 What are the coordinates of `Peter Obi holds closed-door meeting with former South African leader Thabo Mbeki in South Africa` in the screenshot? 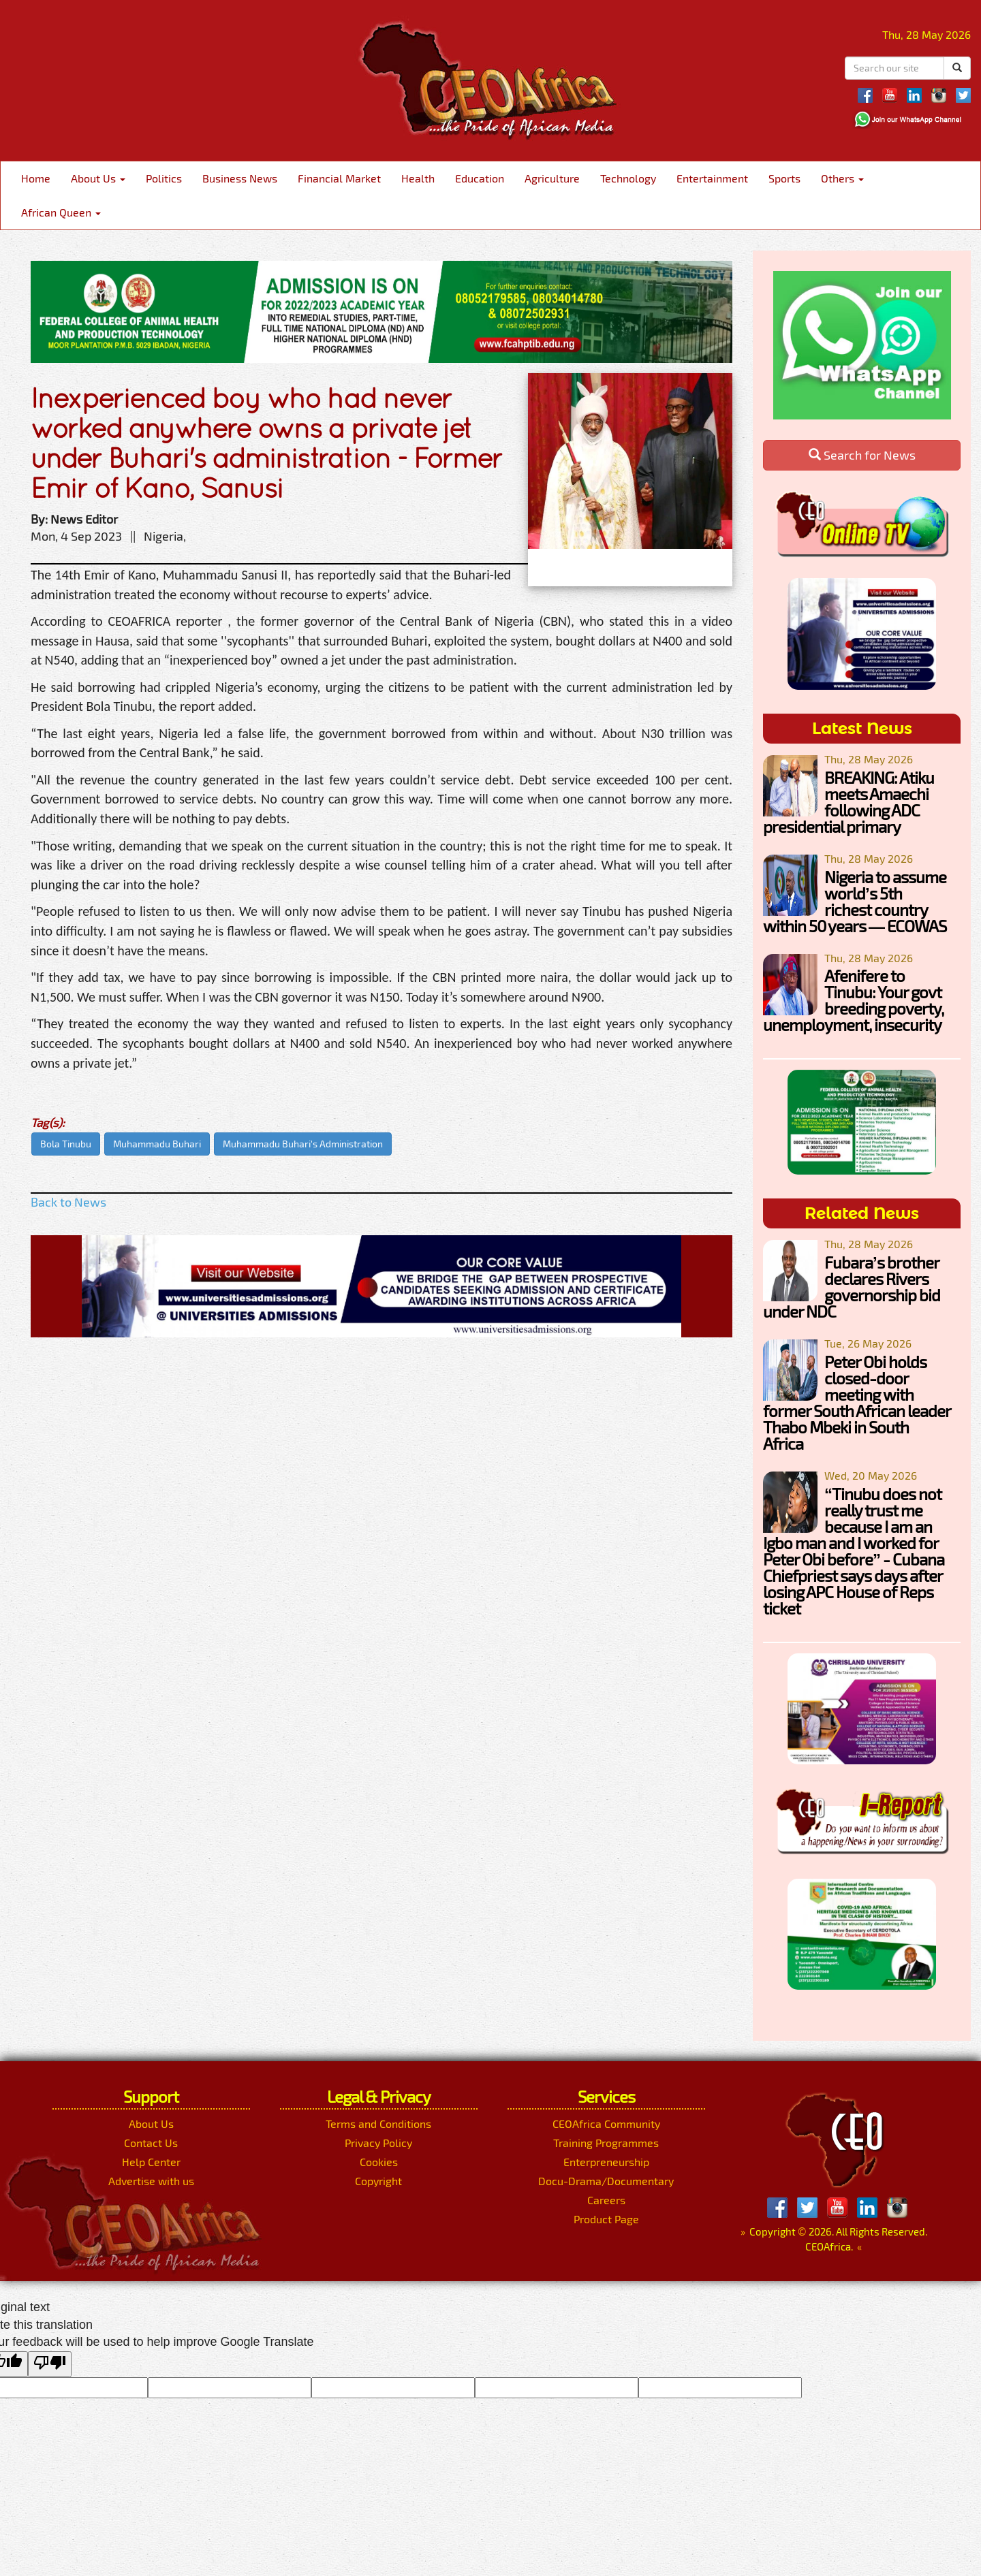 It's located at (856, 1402).